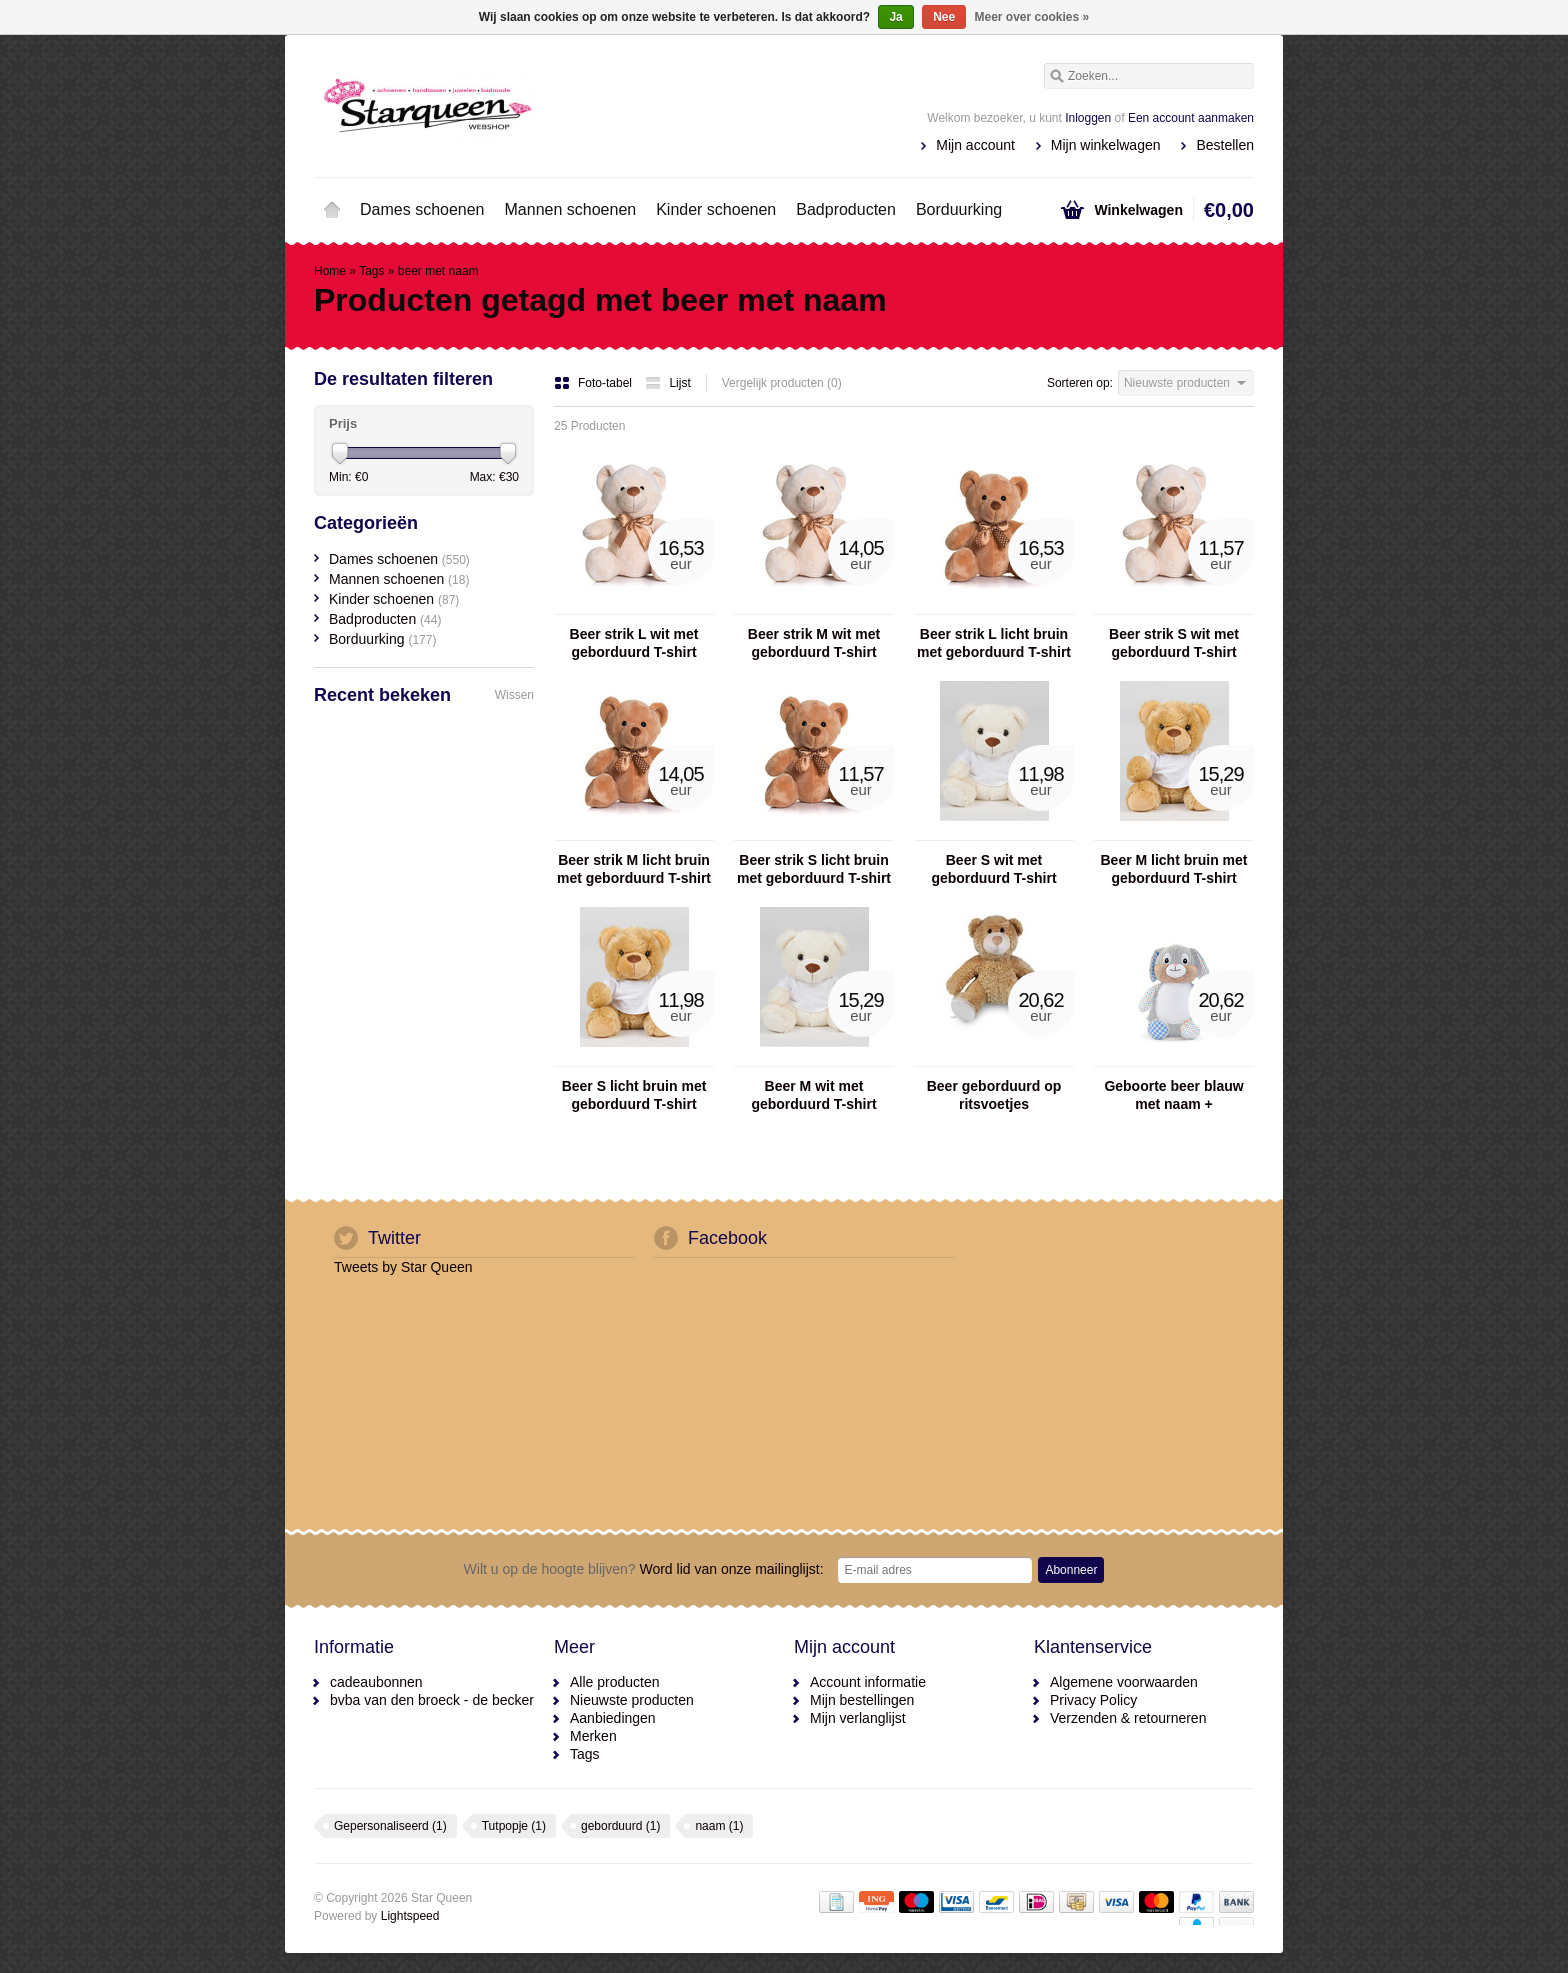  Describe the element at coordinates (634, 643) in the screenshot. I see `Beer strik L wit met geborduurd T-shirt` at that location.